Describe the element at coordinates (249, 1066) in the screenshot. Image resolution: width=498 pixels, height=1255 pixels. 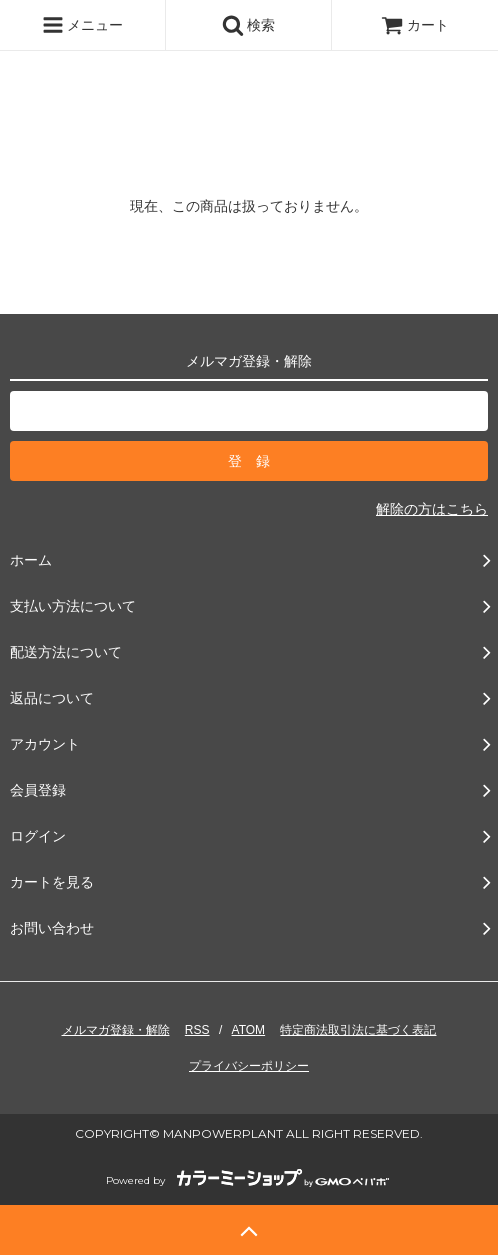
I see `プライバシーポリシー` at that location.